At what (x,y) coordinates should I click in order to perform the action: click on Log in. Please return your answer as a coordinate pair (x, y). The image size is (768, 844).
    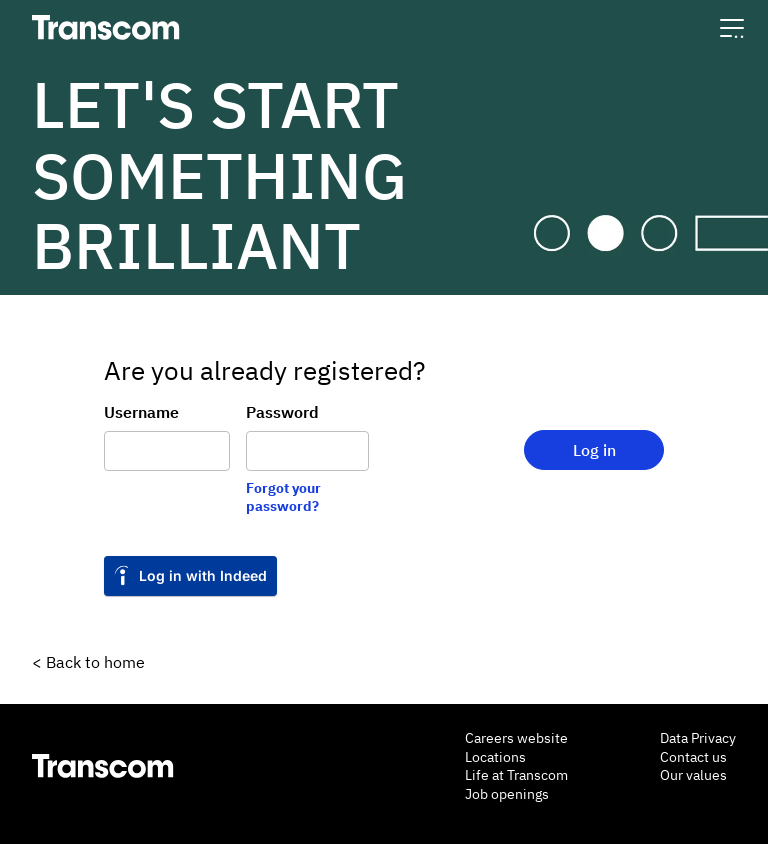
    Looking at the image, I should click on (594, 450).